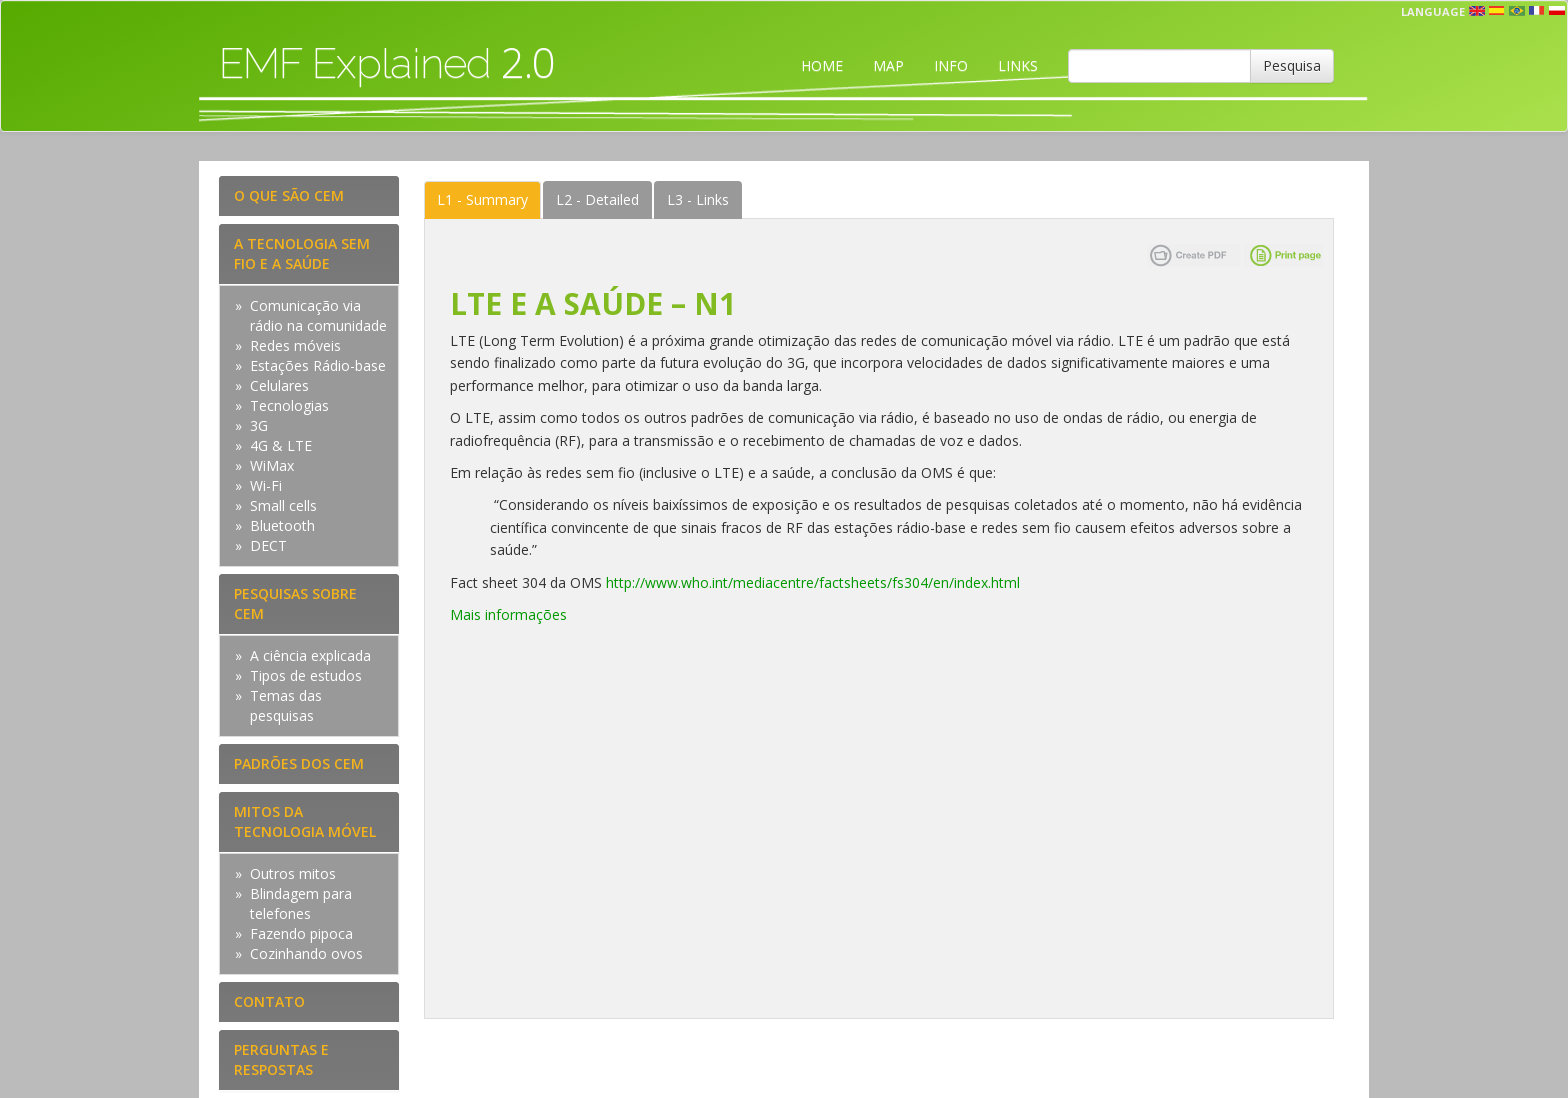 The image size is (1568, 1098). Describe the element at coordinates (318, 315) in the screenshot. I see `Comunicação via rádio na comunidade` at that location.